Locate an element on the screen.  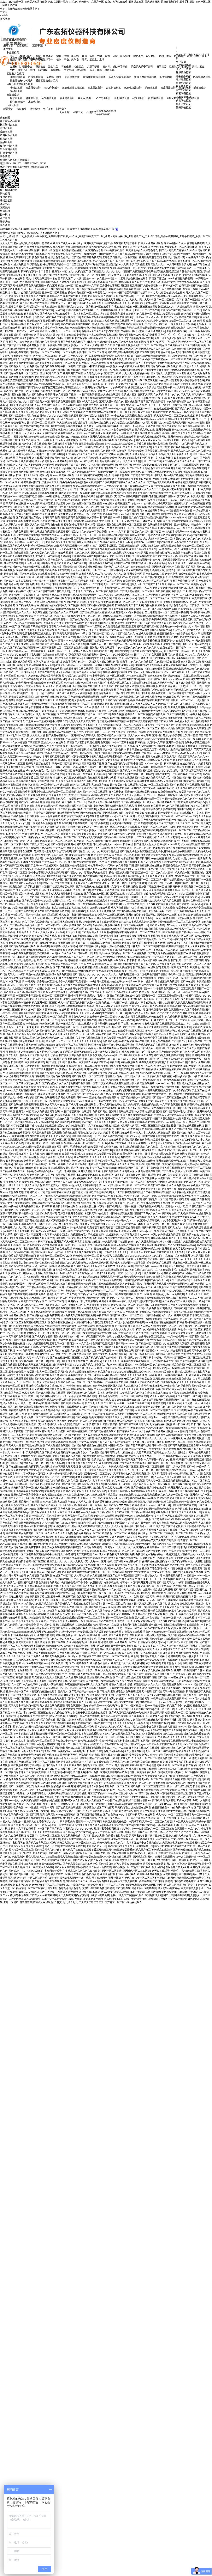
日本精品视频网站 is located at coordinates (153, 672).